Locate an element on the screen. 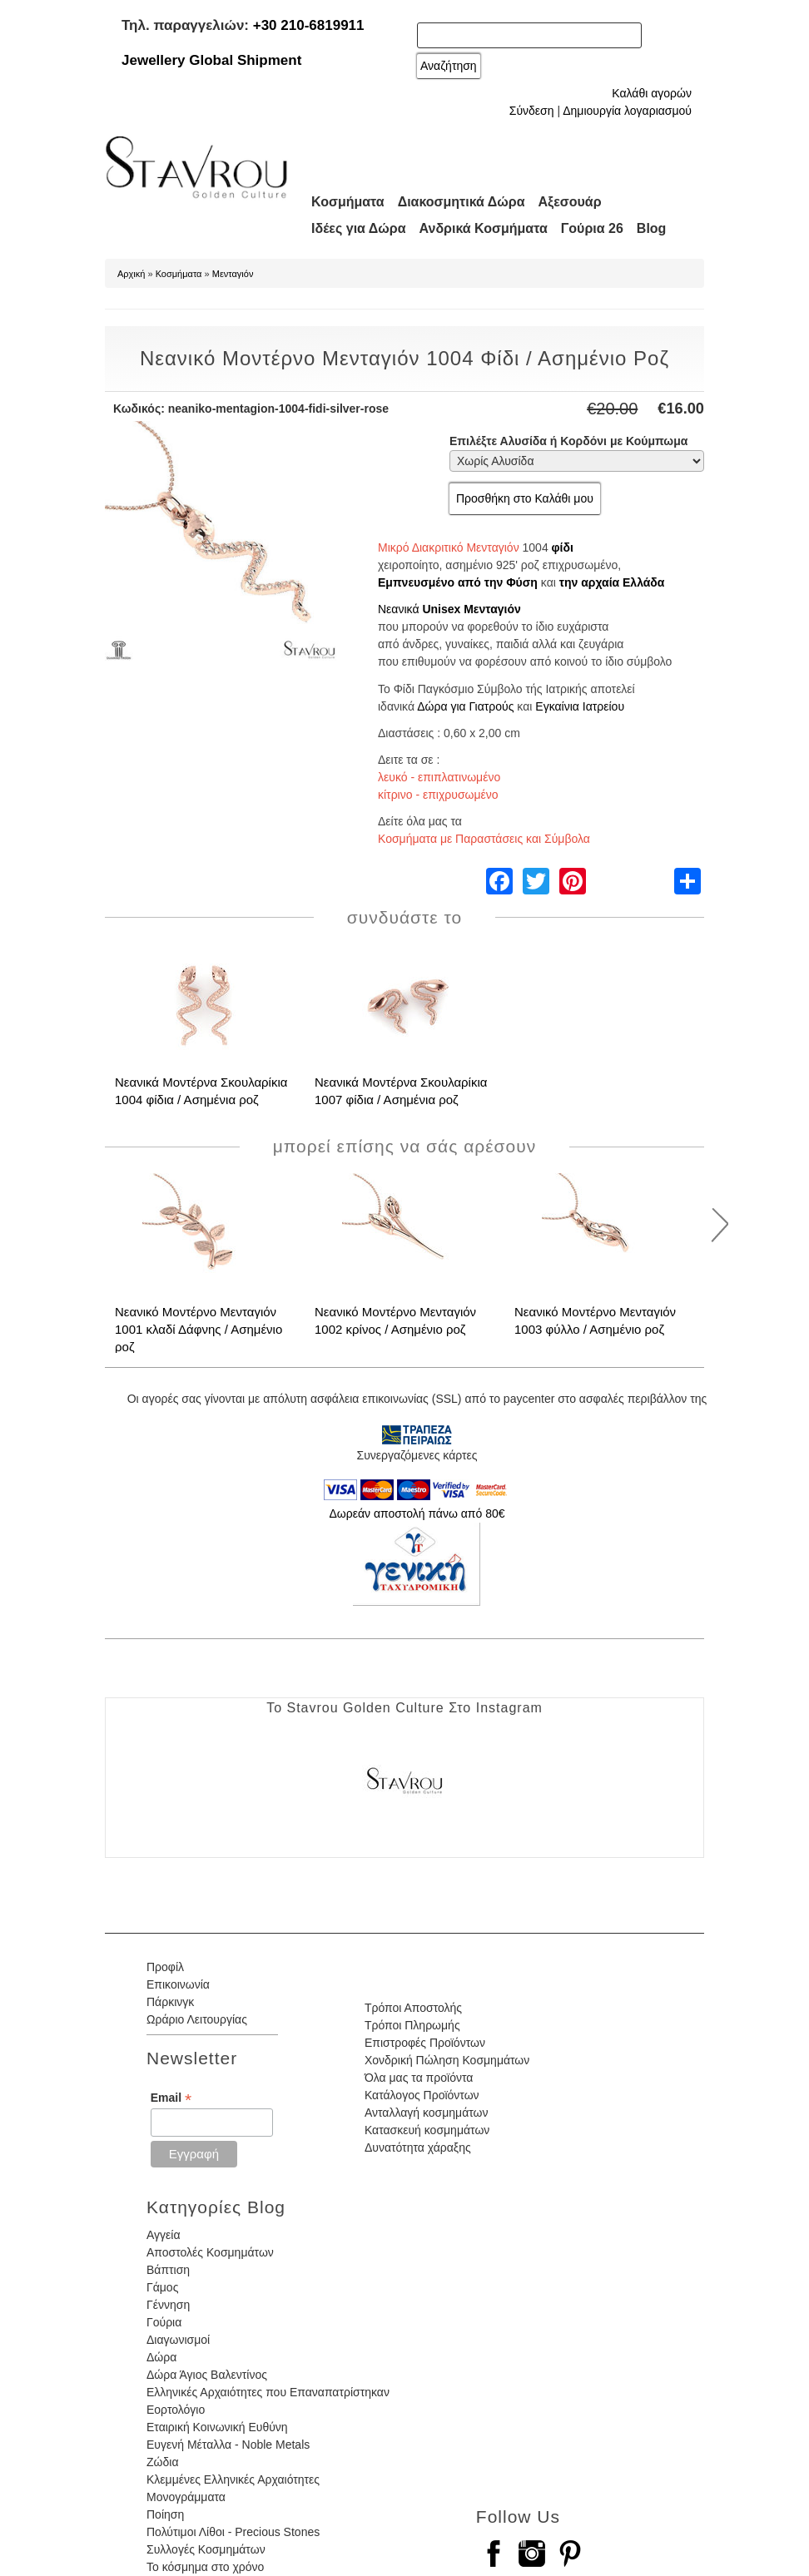  Συλλογές Κοσμημάτων is located at coordinates (206, 2549).